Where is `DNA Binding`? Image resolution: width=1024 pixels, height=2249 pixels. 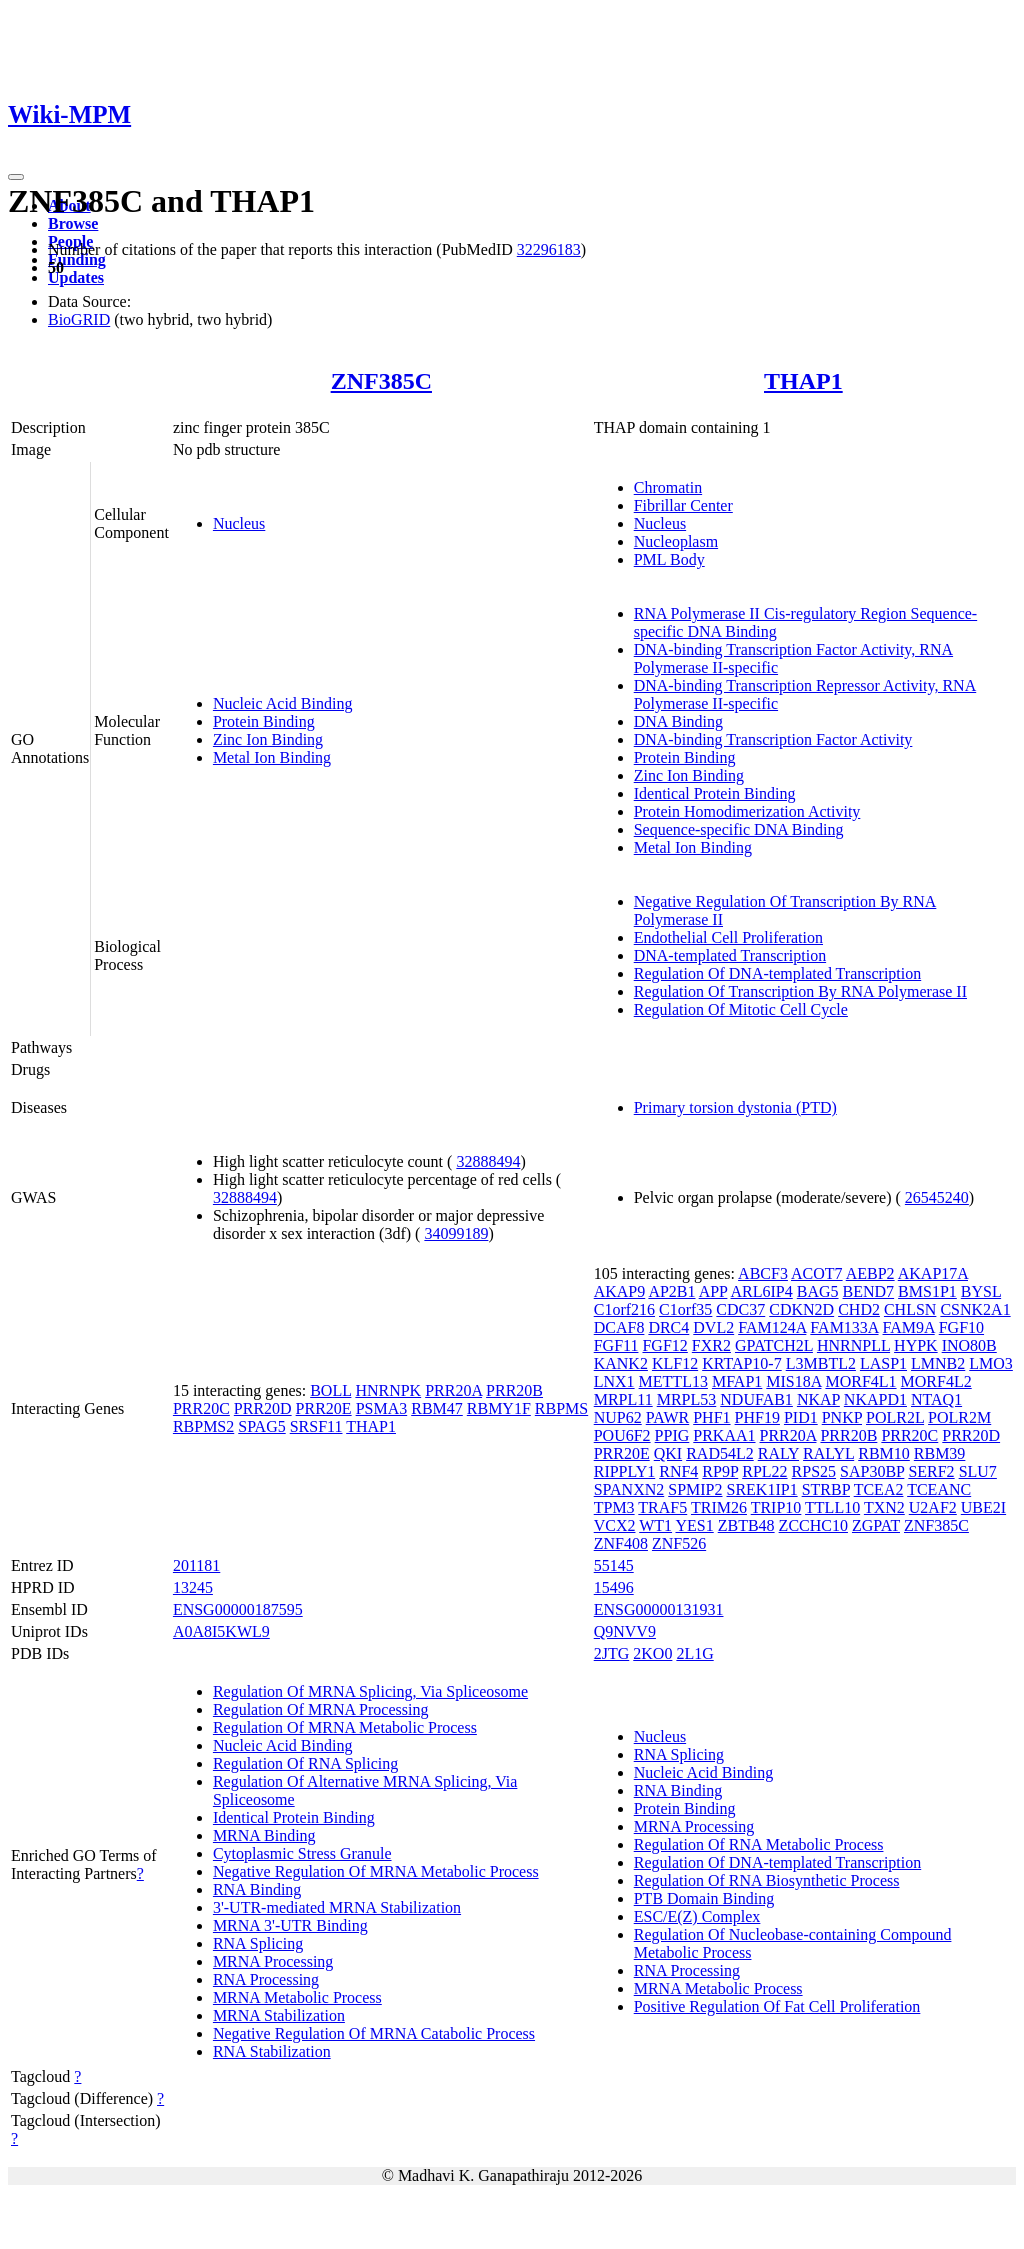 DNA Binding is located at coordinates (678, 721).